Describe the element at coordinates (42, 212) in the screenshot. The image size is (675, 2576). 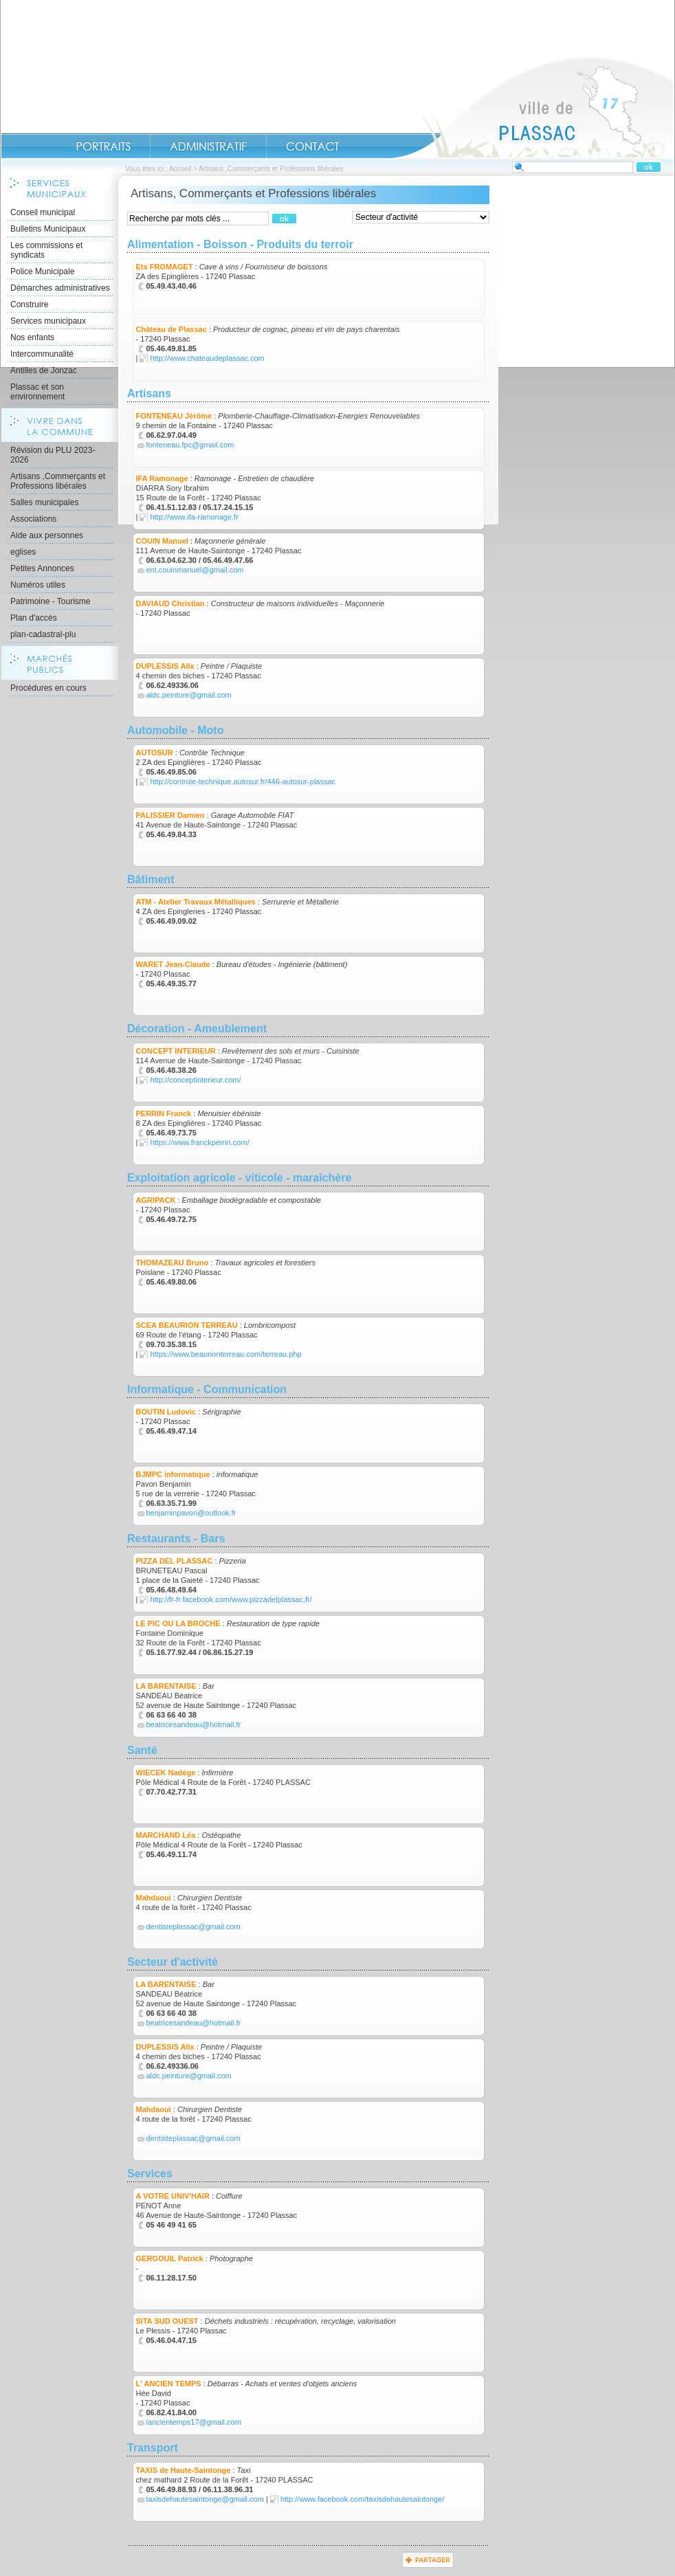
I see `Conseil municipal` at that location.